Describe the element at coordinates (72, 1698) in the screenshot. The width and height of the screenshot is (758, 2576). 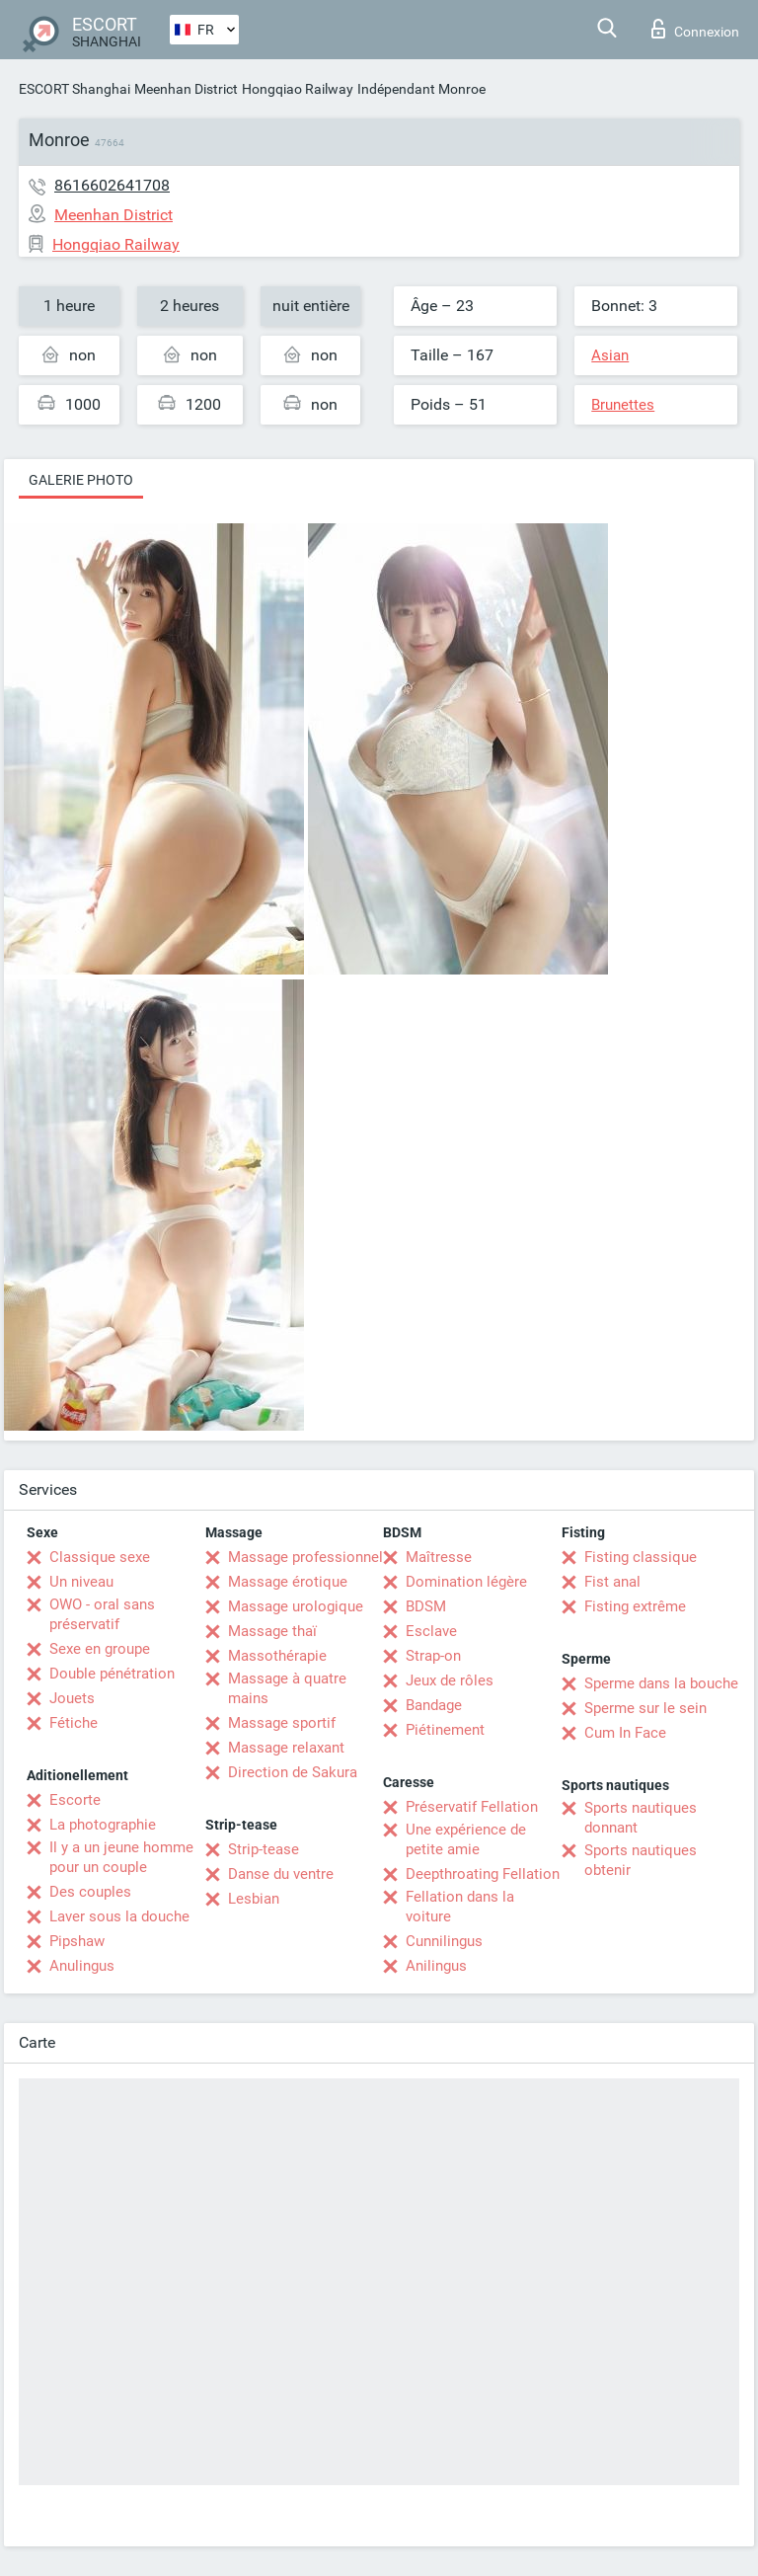
I see `Jouets` at that location.